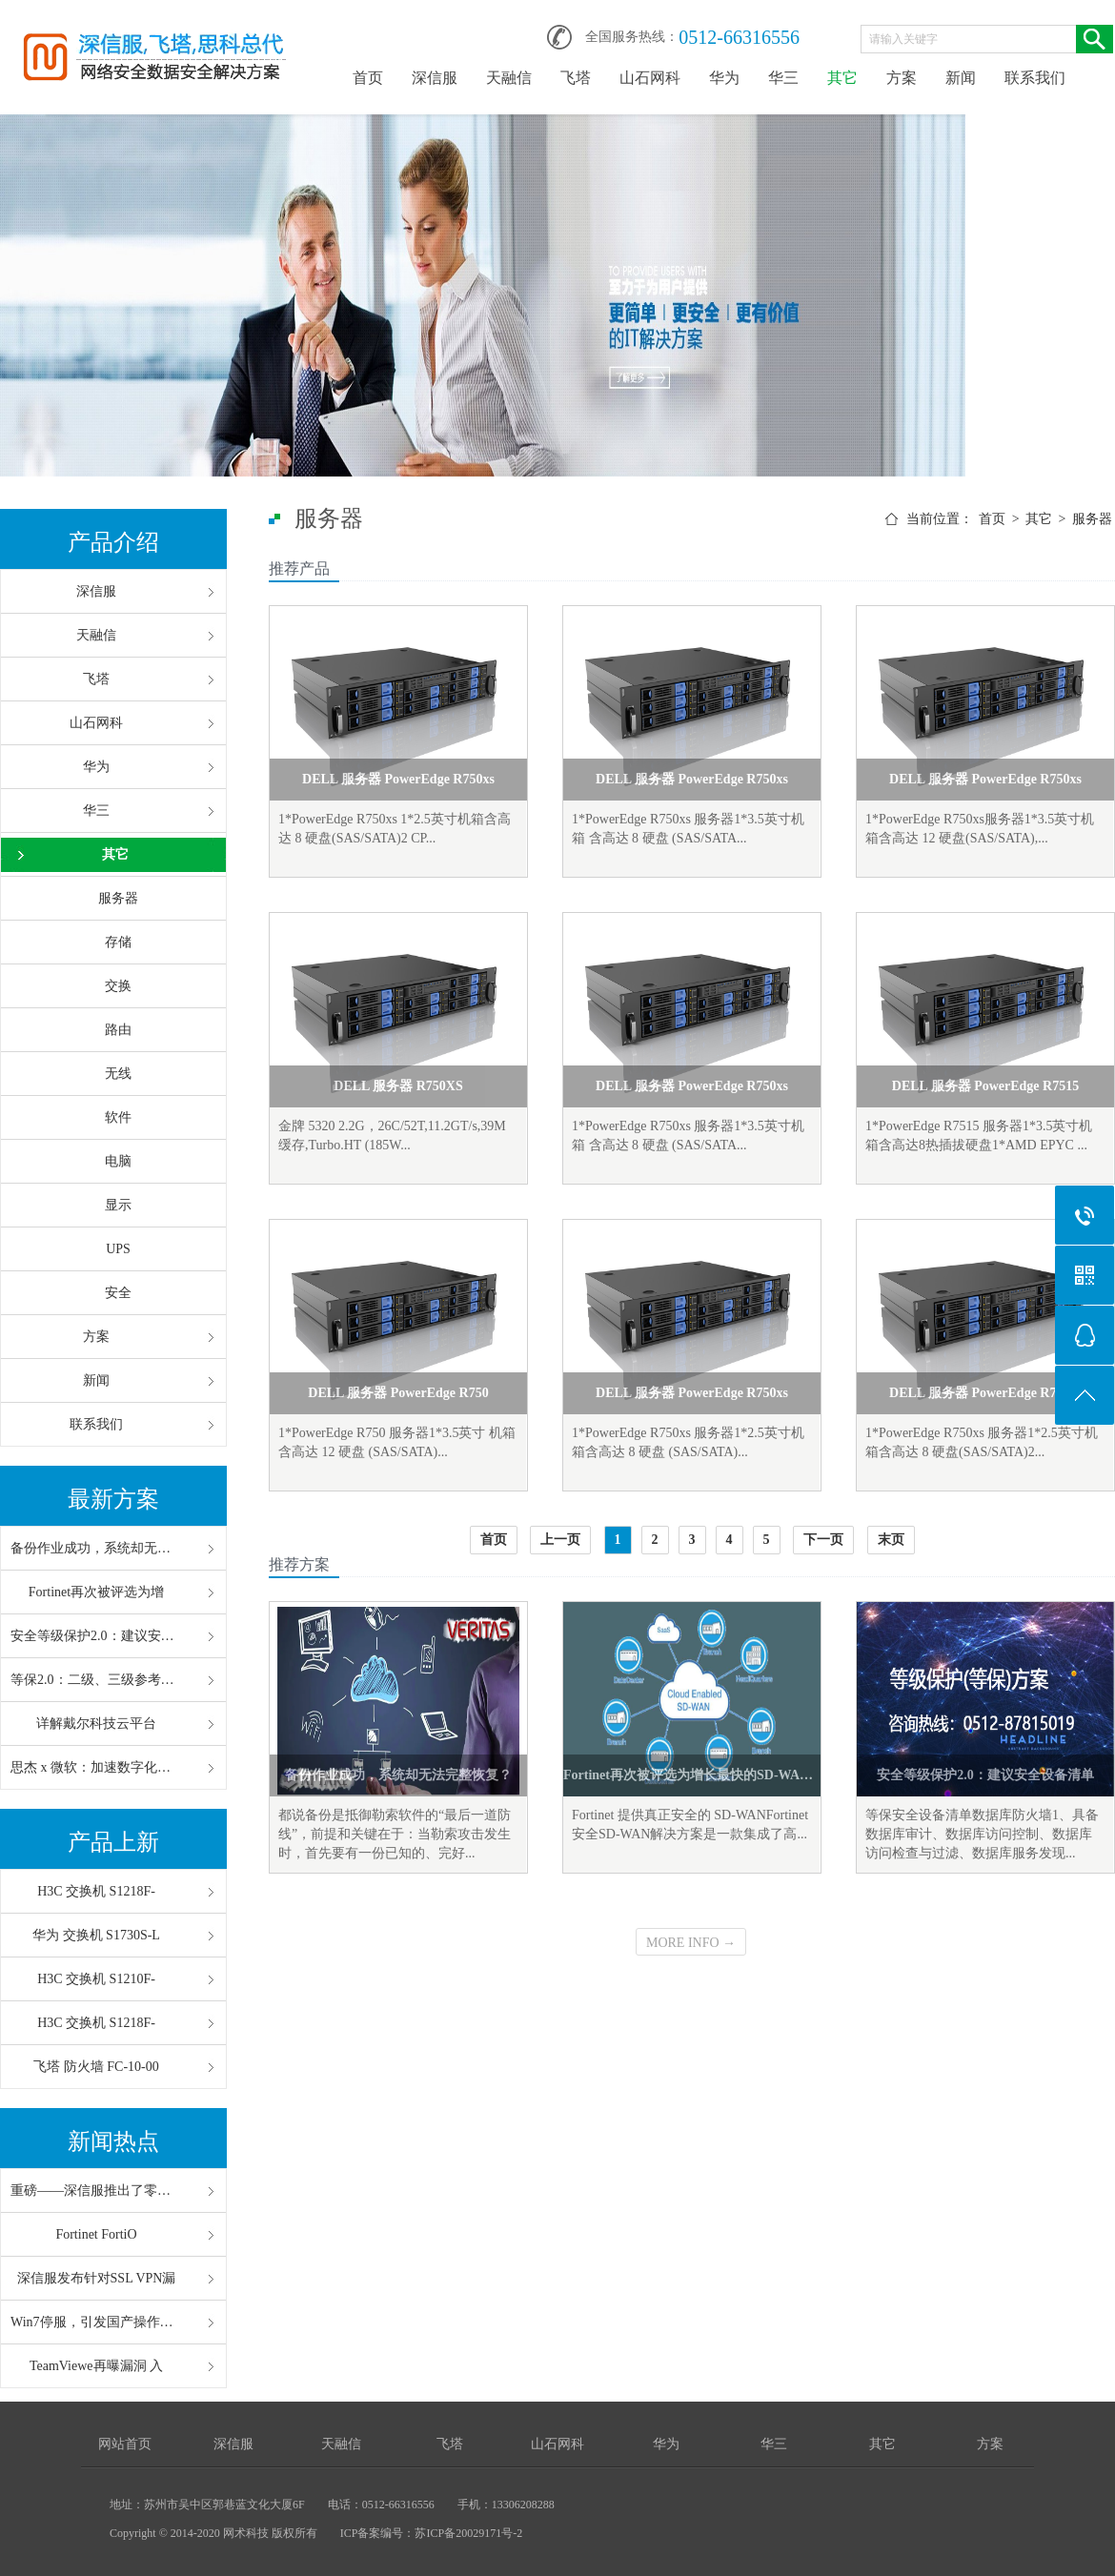  What do you see at coordinates (96, 1767) in the screenshot?
I see `思杰 x 微软：加速数字化办公` at bounding box center [96, 1767].